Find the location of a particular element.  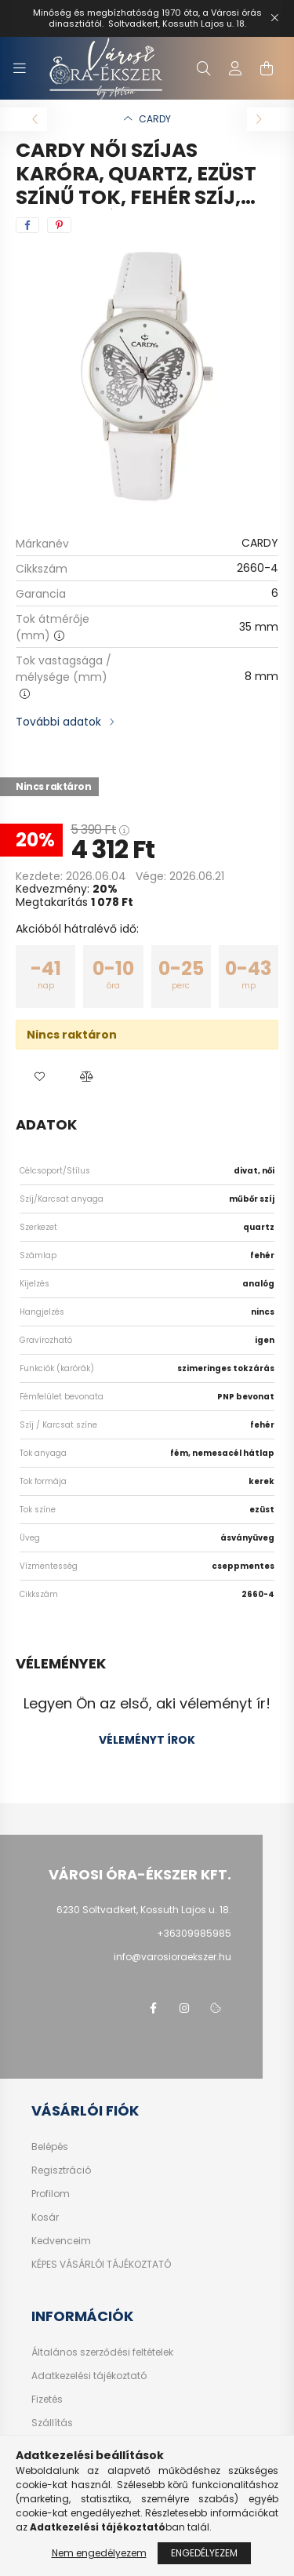

[button] is located at coordinates (39, 1077).